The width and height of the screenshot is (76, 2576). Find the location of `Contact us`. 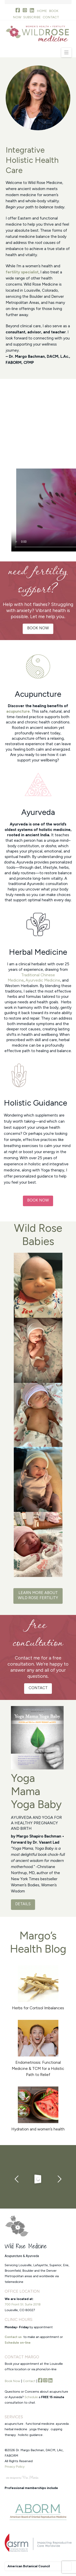

Contact us is located at coordinates (13, 2337).